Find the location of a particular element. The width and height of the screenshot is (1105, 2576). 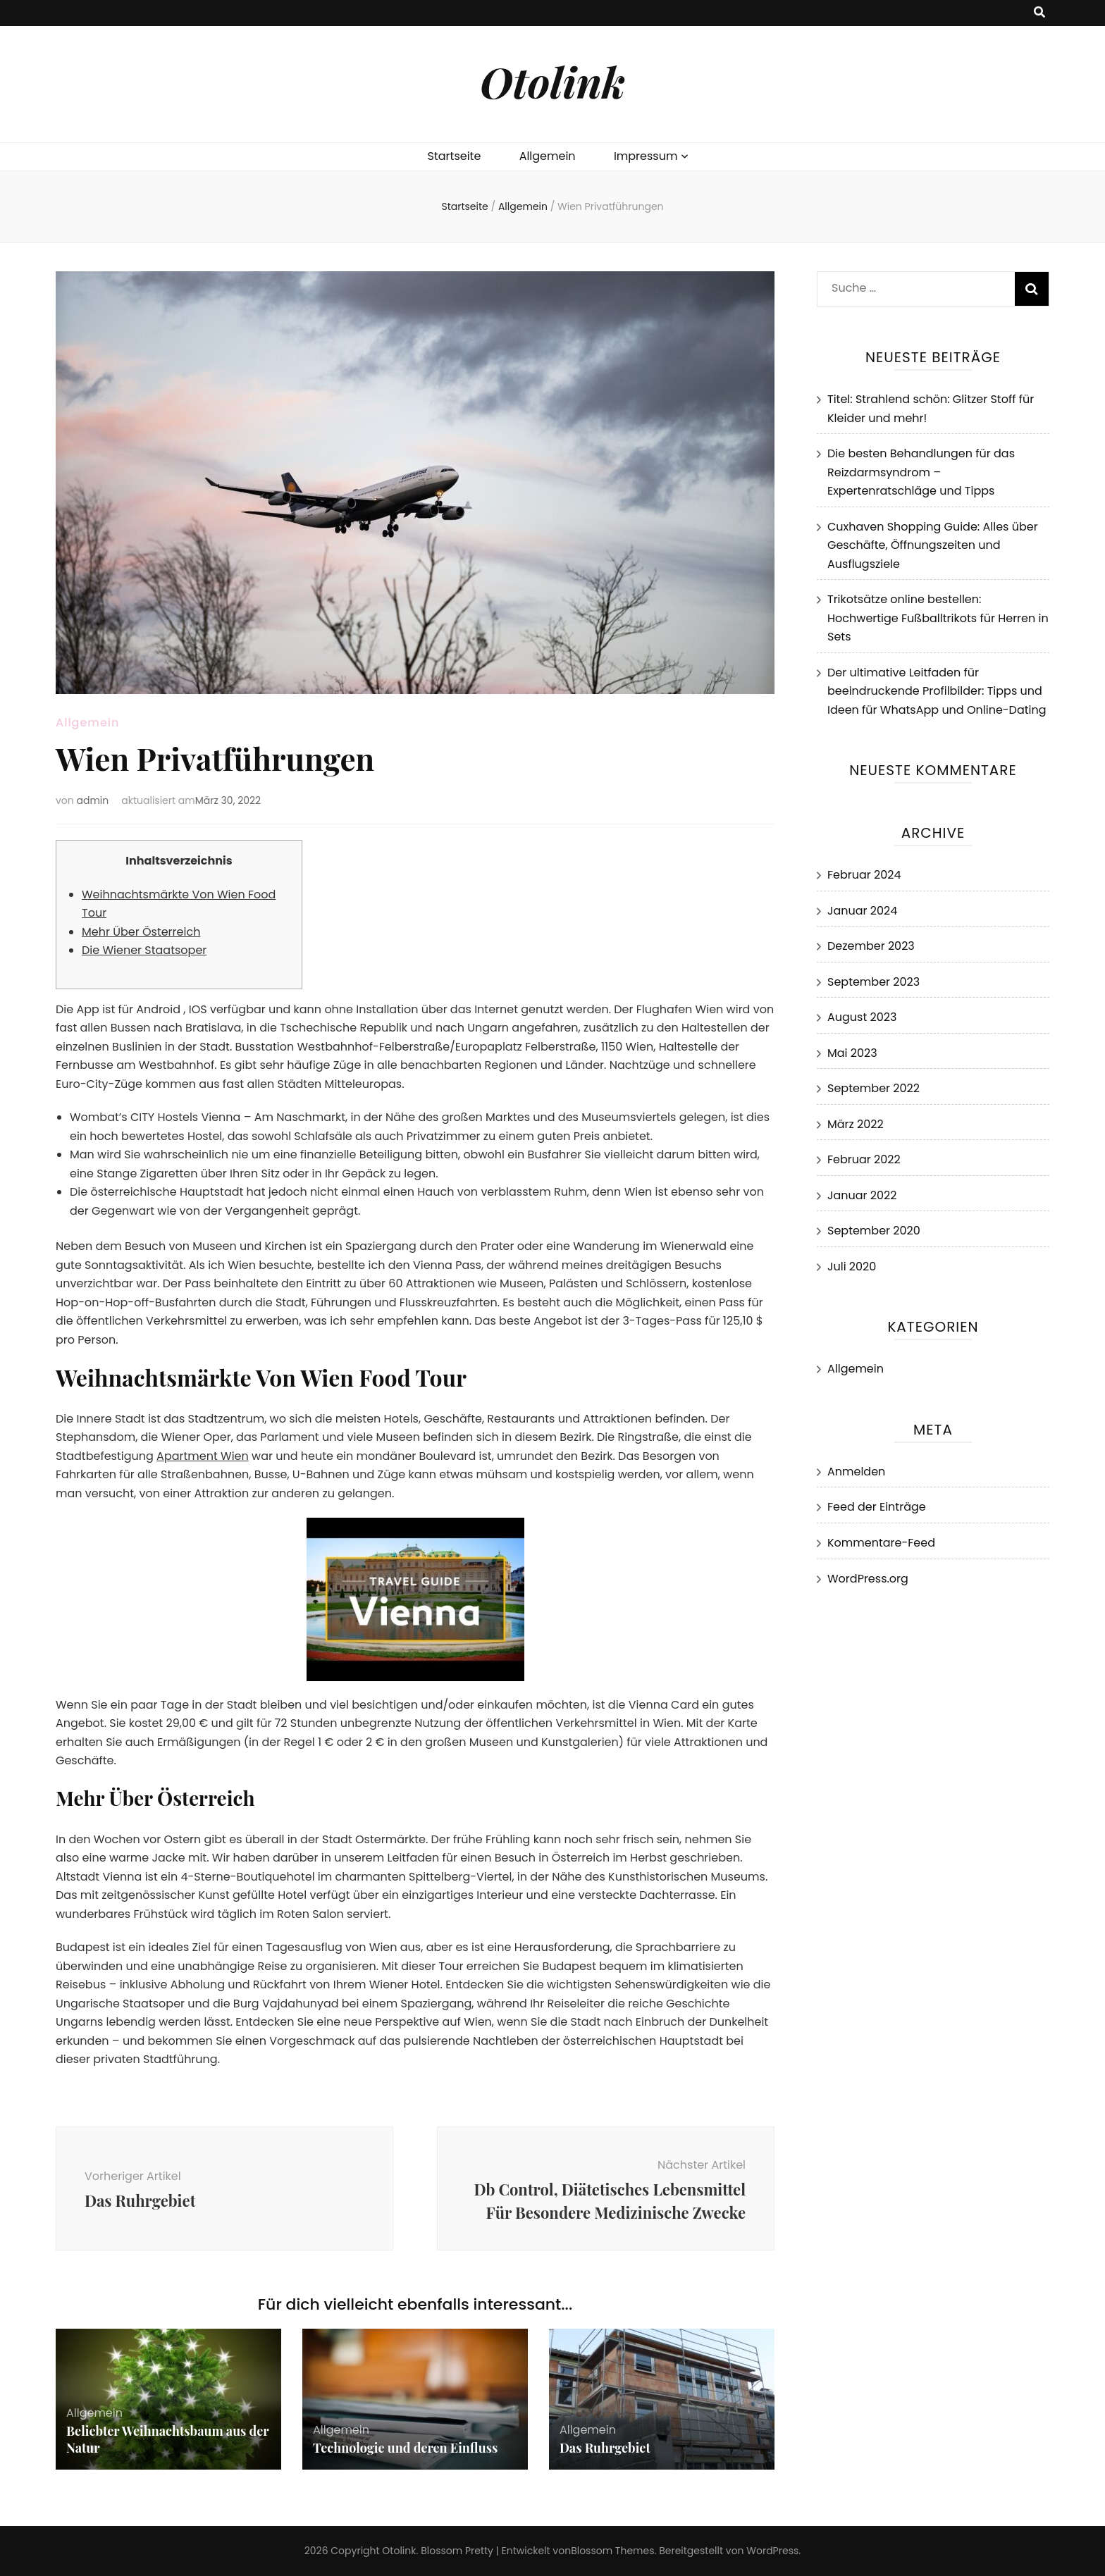

Januar 2022 is located at coordinates (861, 1195).